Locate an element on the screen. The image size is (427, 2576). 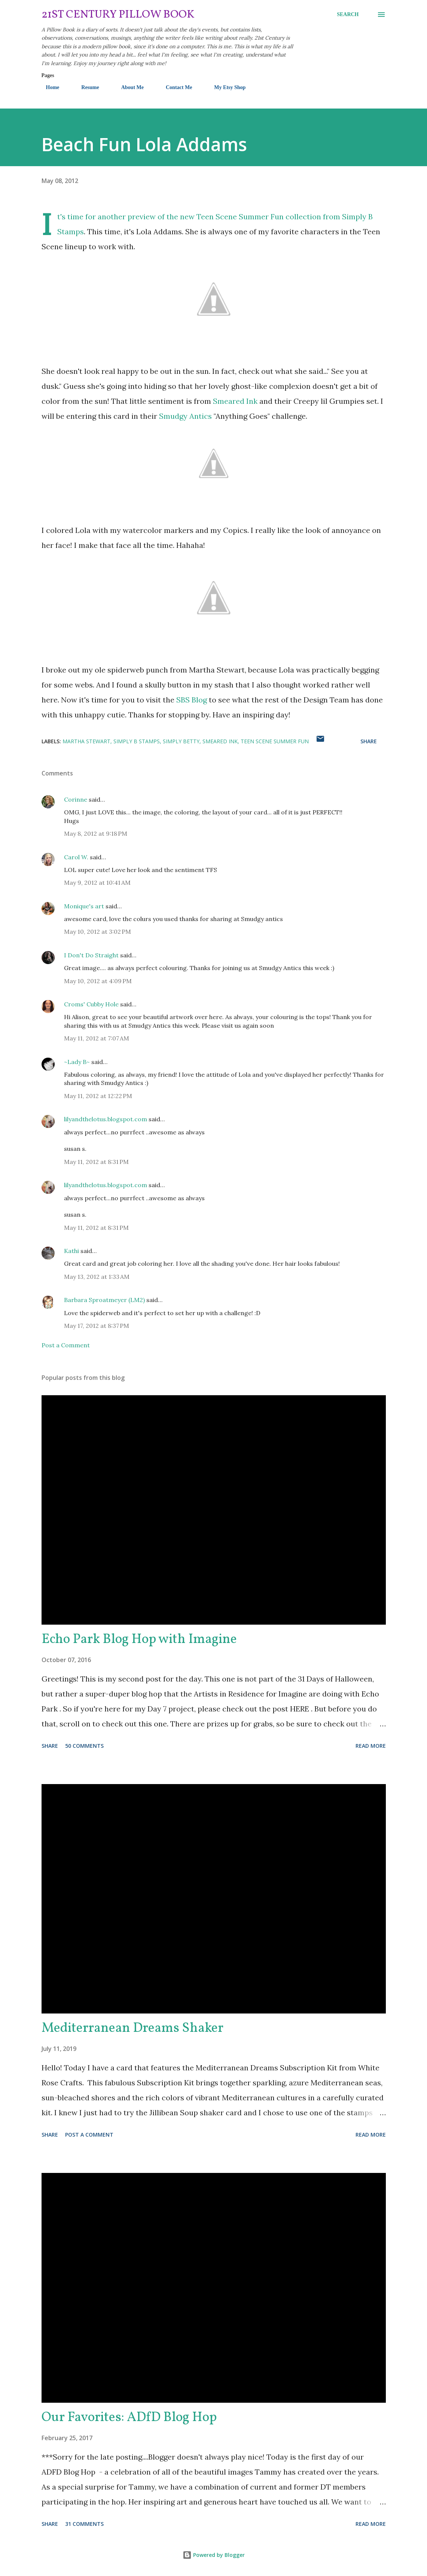
Home is located at coordinates (48, 87).